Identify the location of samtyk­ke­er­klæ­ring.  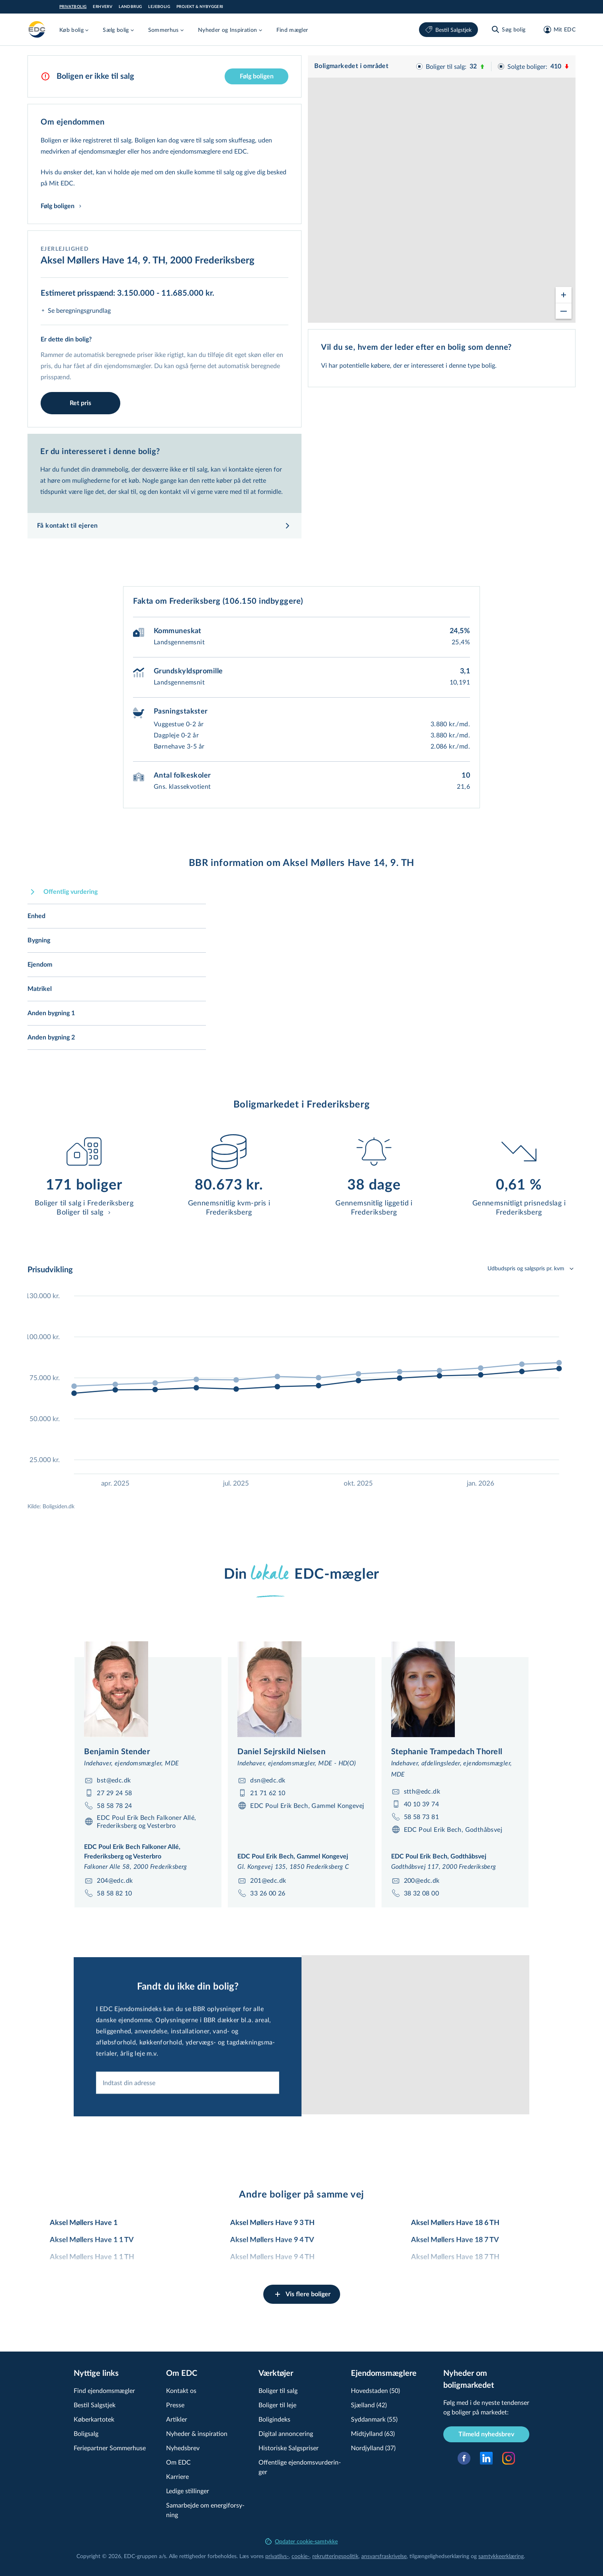
(501, 2556).